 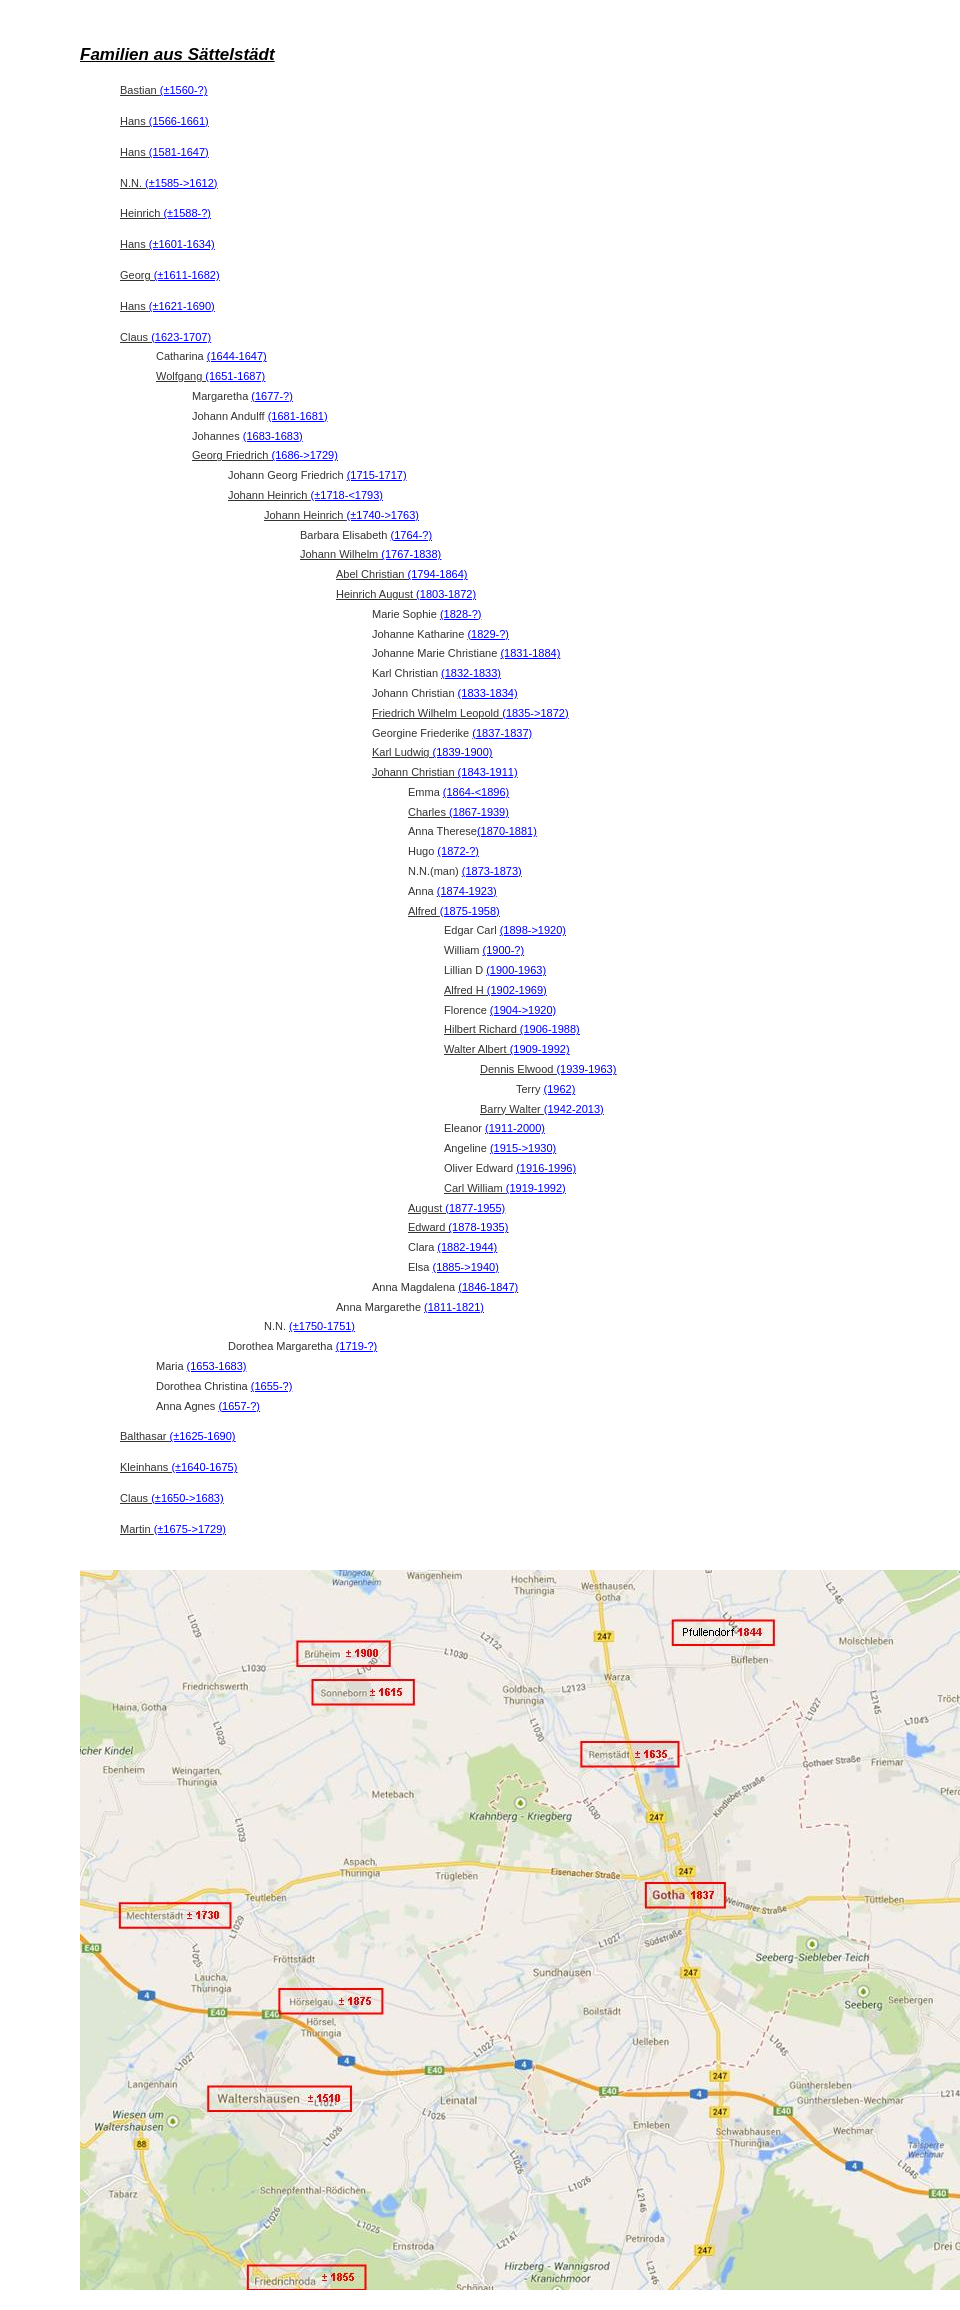 I want to click on Abel Christian, so click(x=401, y=574).